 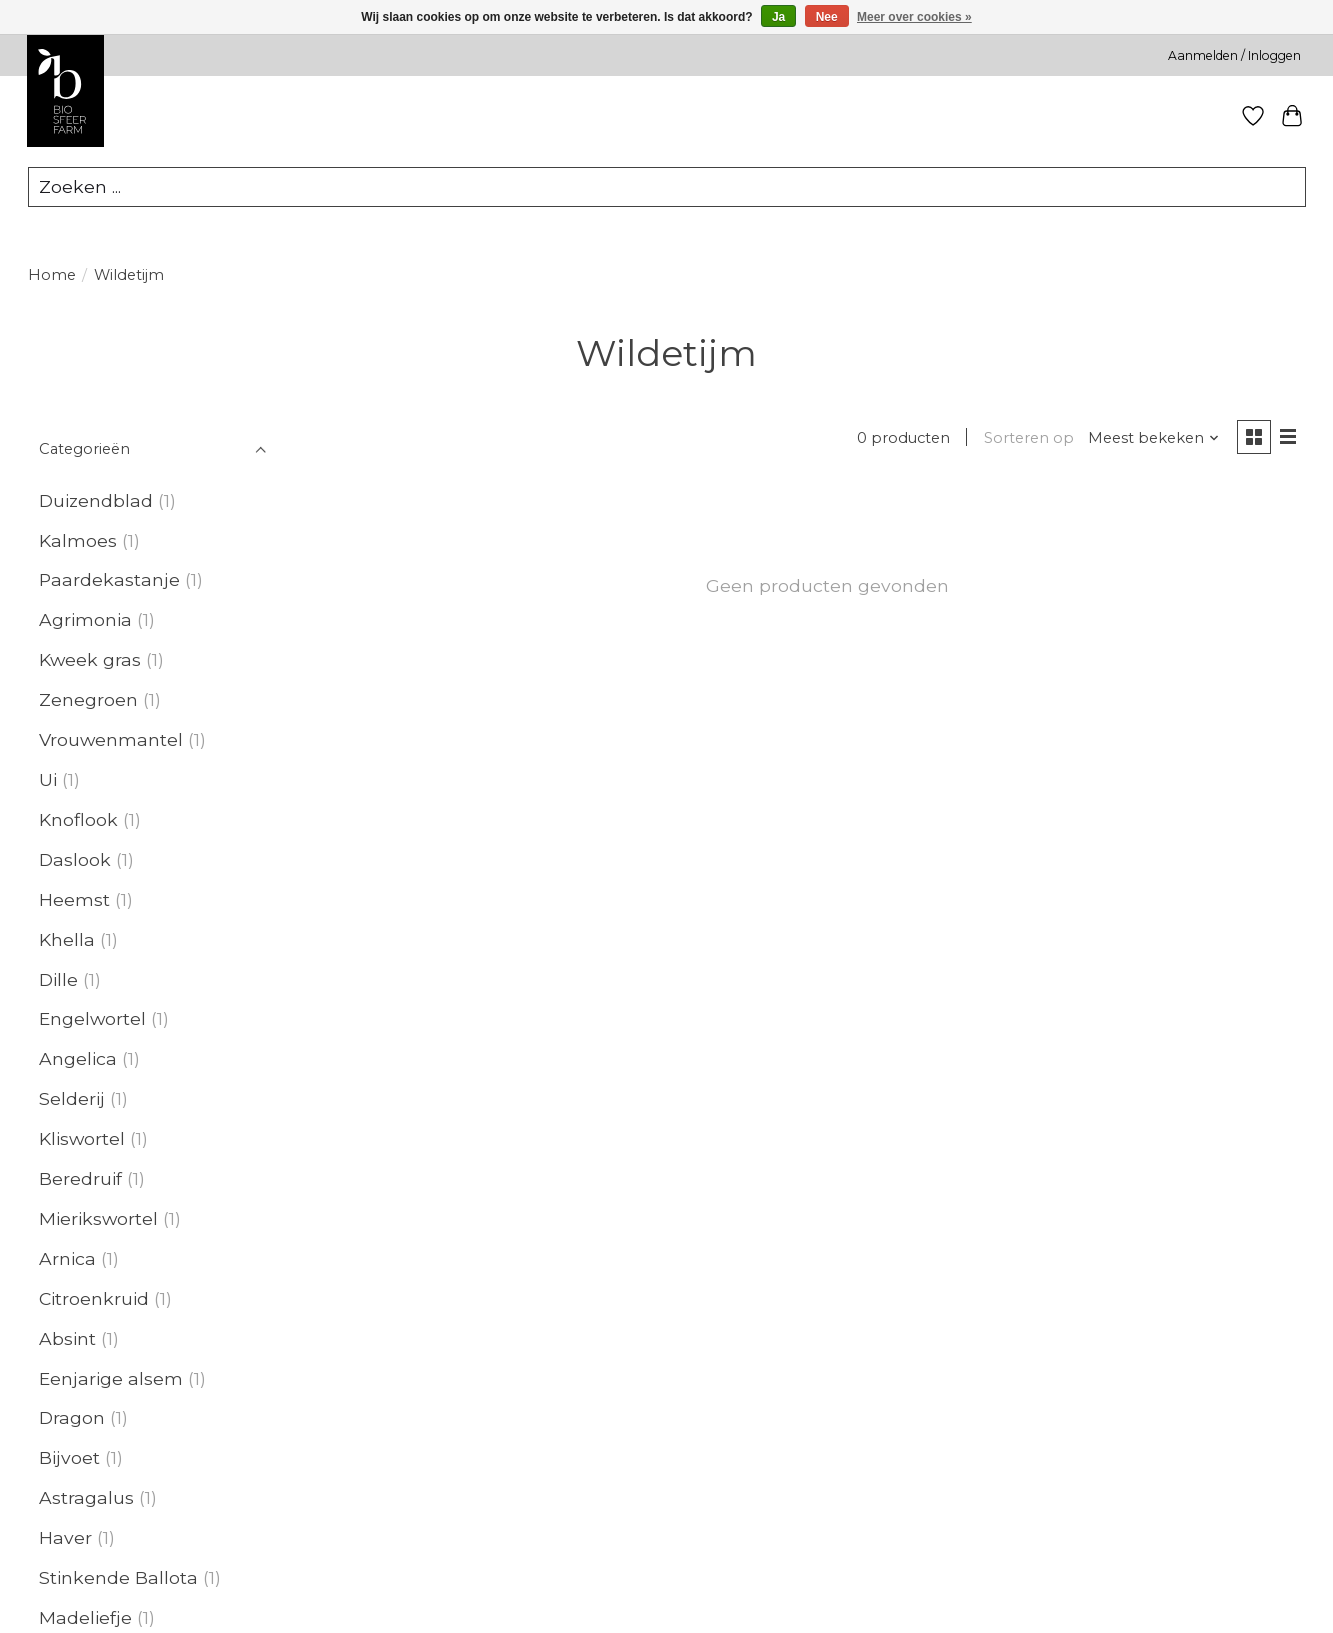 What do you see at coordinates (78, 1058) in the screenshot?
I see `Angelica` at bounding box center [78, 1058].